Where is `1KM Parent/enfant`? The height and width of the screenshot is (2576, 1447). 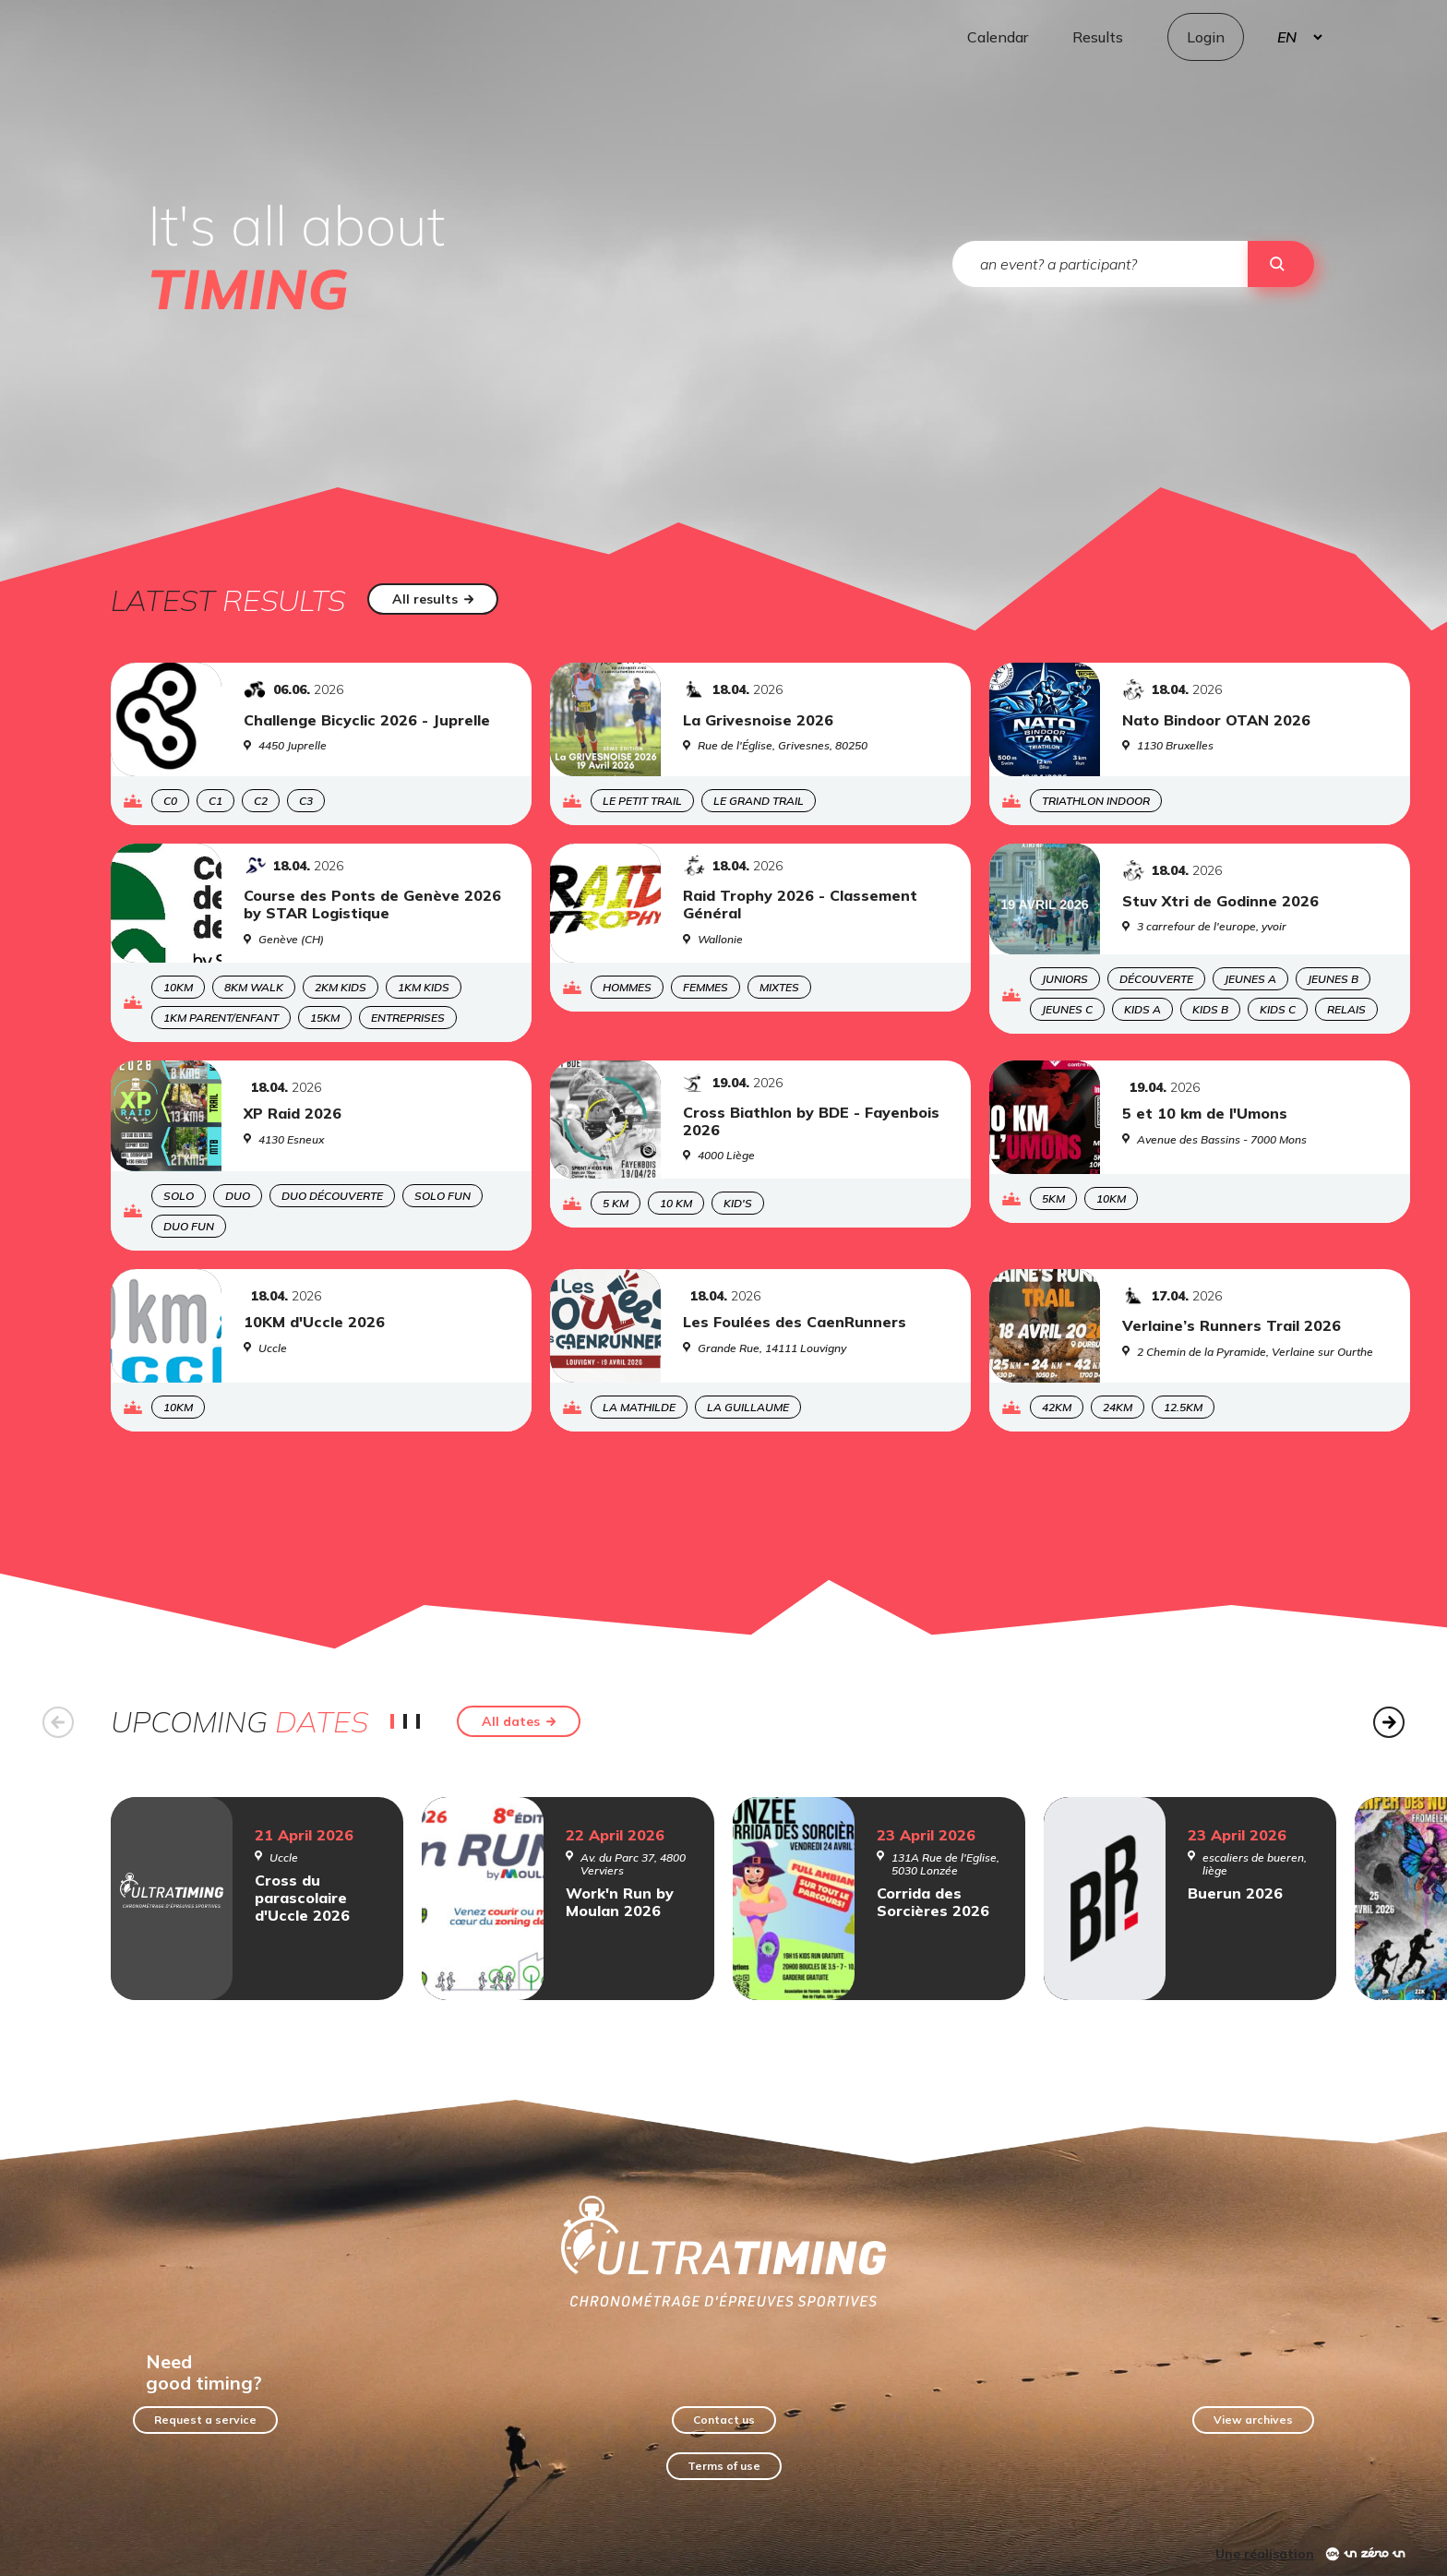
1KM Parent/enfant is located at coordinates (221, 1017).